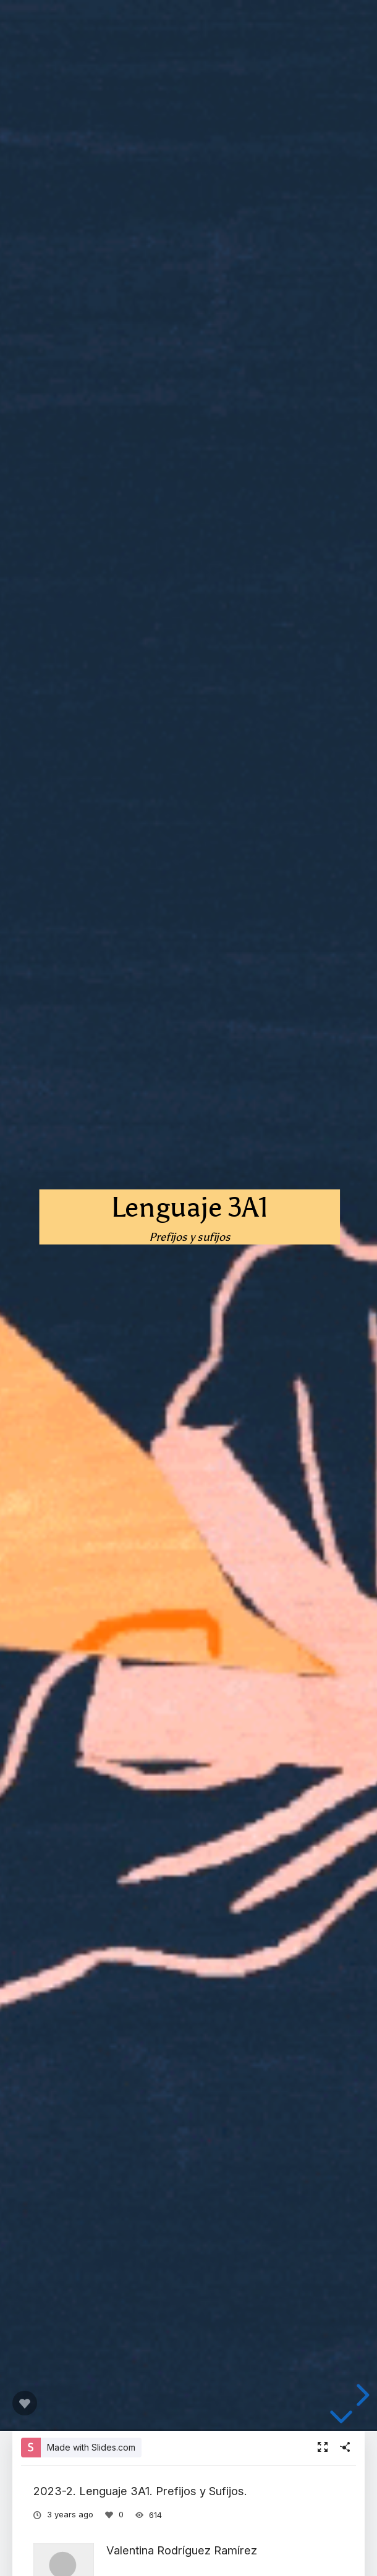  Describe the element at coordinates (91, 2447) in the screenshot. I see `Made with Slides.com` at that location.